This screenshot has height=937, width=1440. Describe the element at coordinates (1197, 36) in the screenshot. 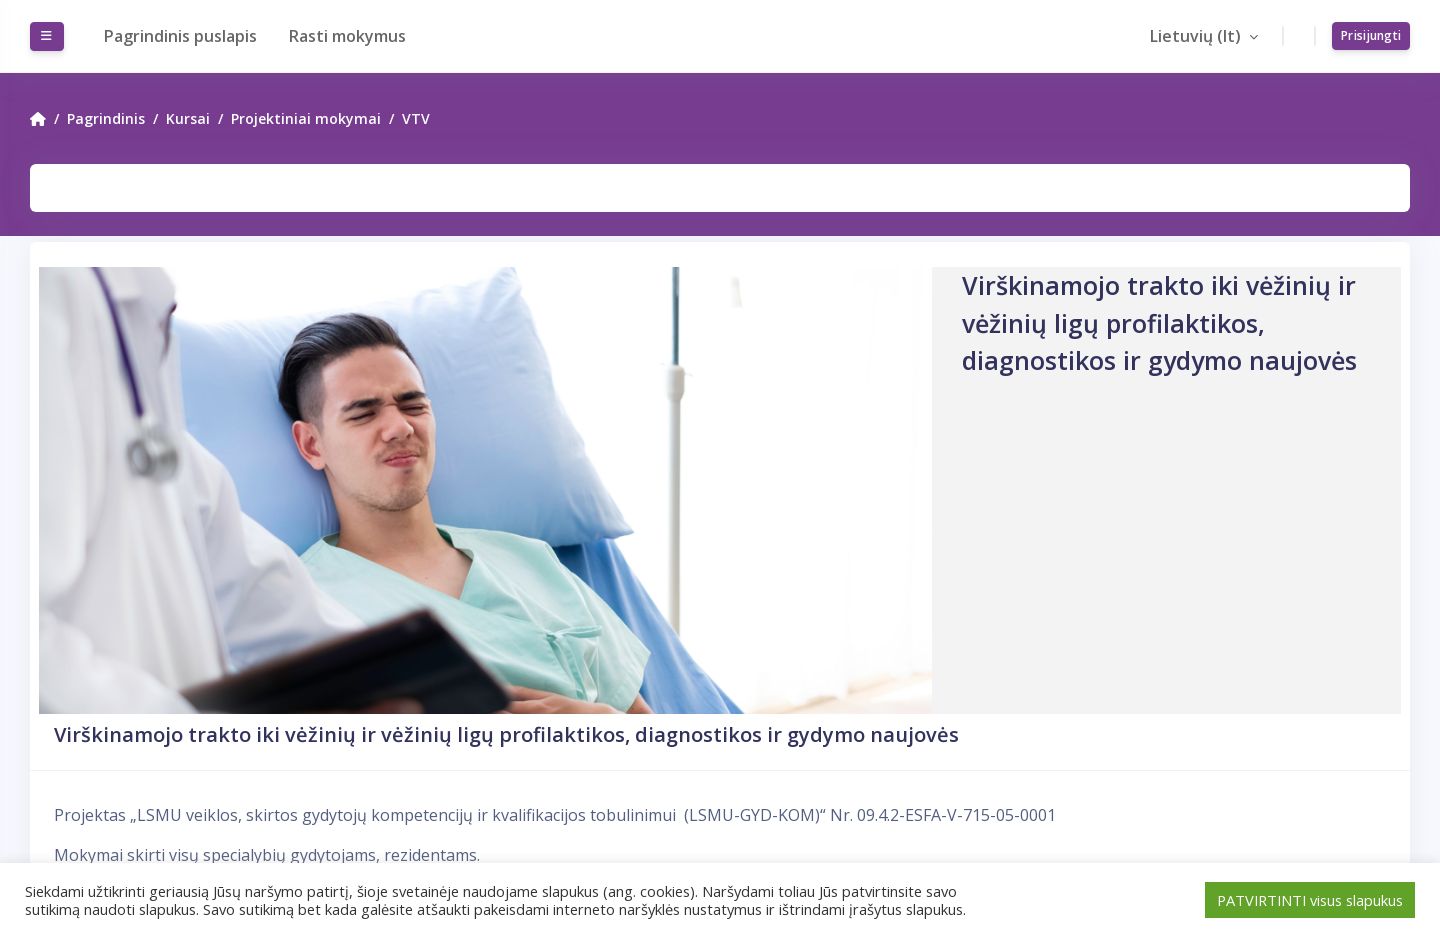

I see `Lietuvių ‎(lt)‎` at that location.